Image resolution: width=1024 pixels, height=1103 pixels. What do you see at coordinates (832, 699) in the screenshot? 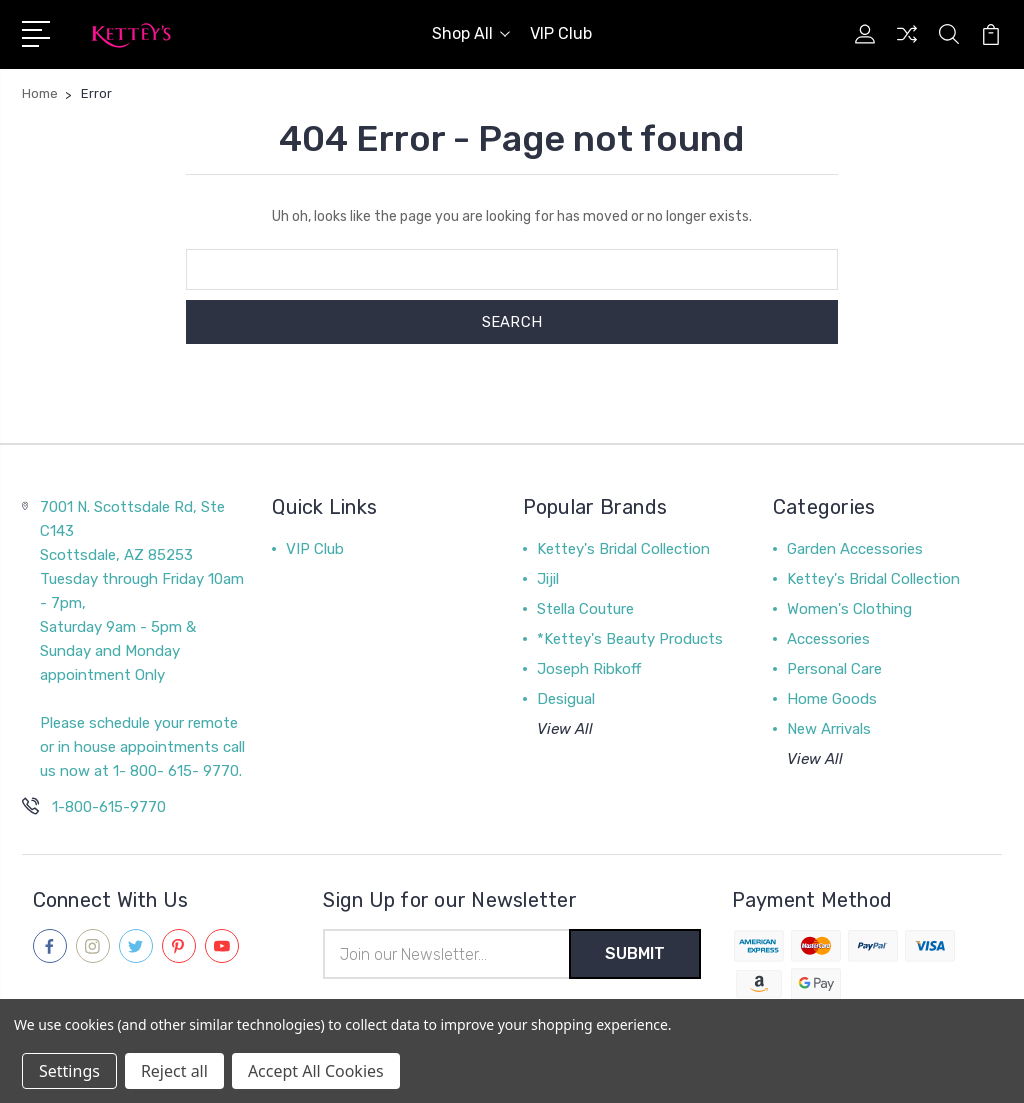
I see `Home Goods` at bounding box center [832, 699].